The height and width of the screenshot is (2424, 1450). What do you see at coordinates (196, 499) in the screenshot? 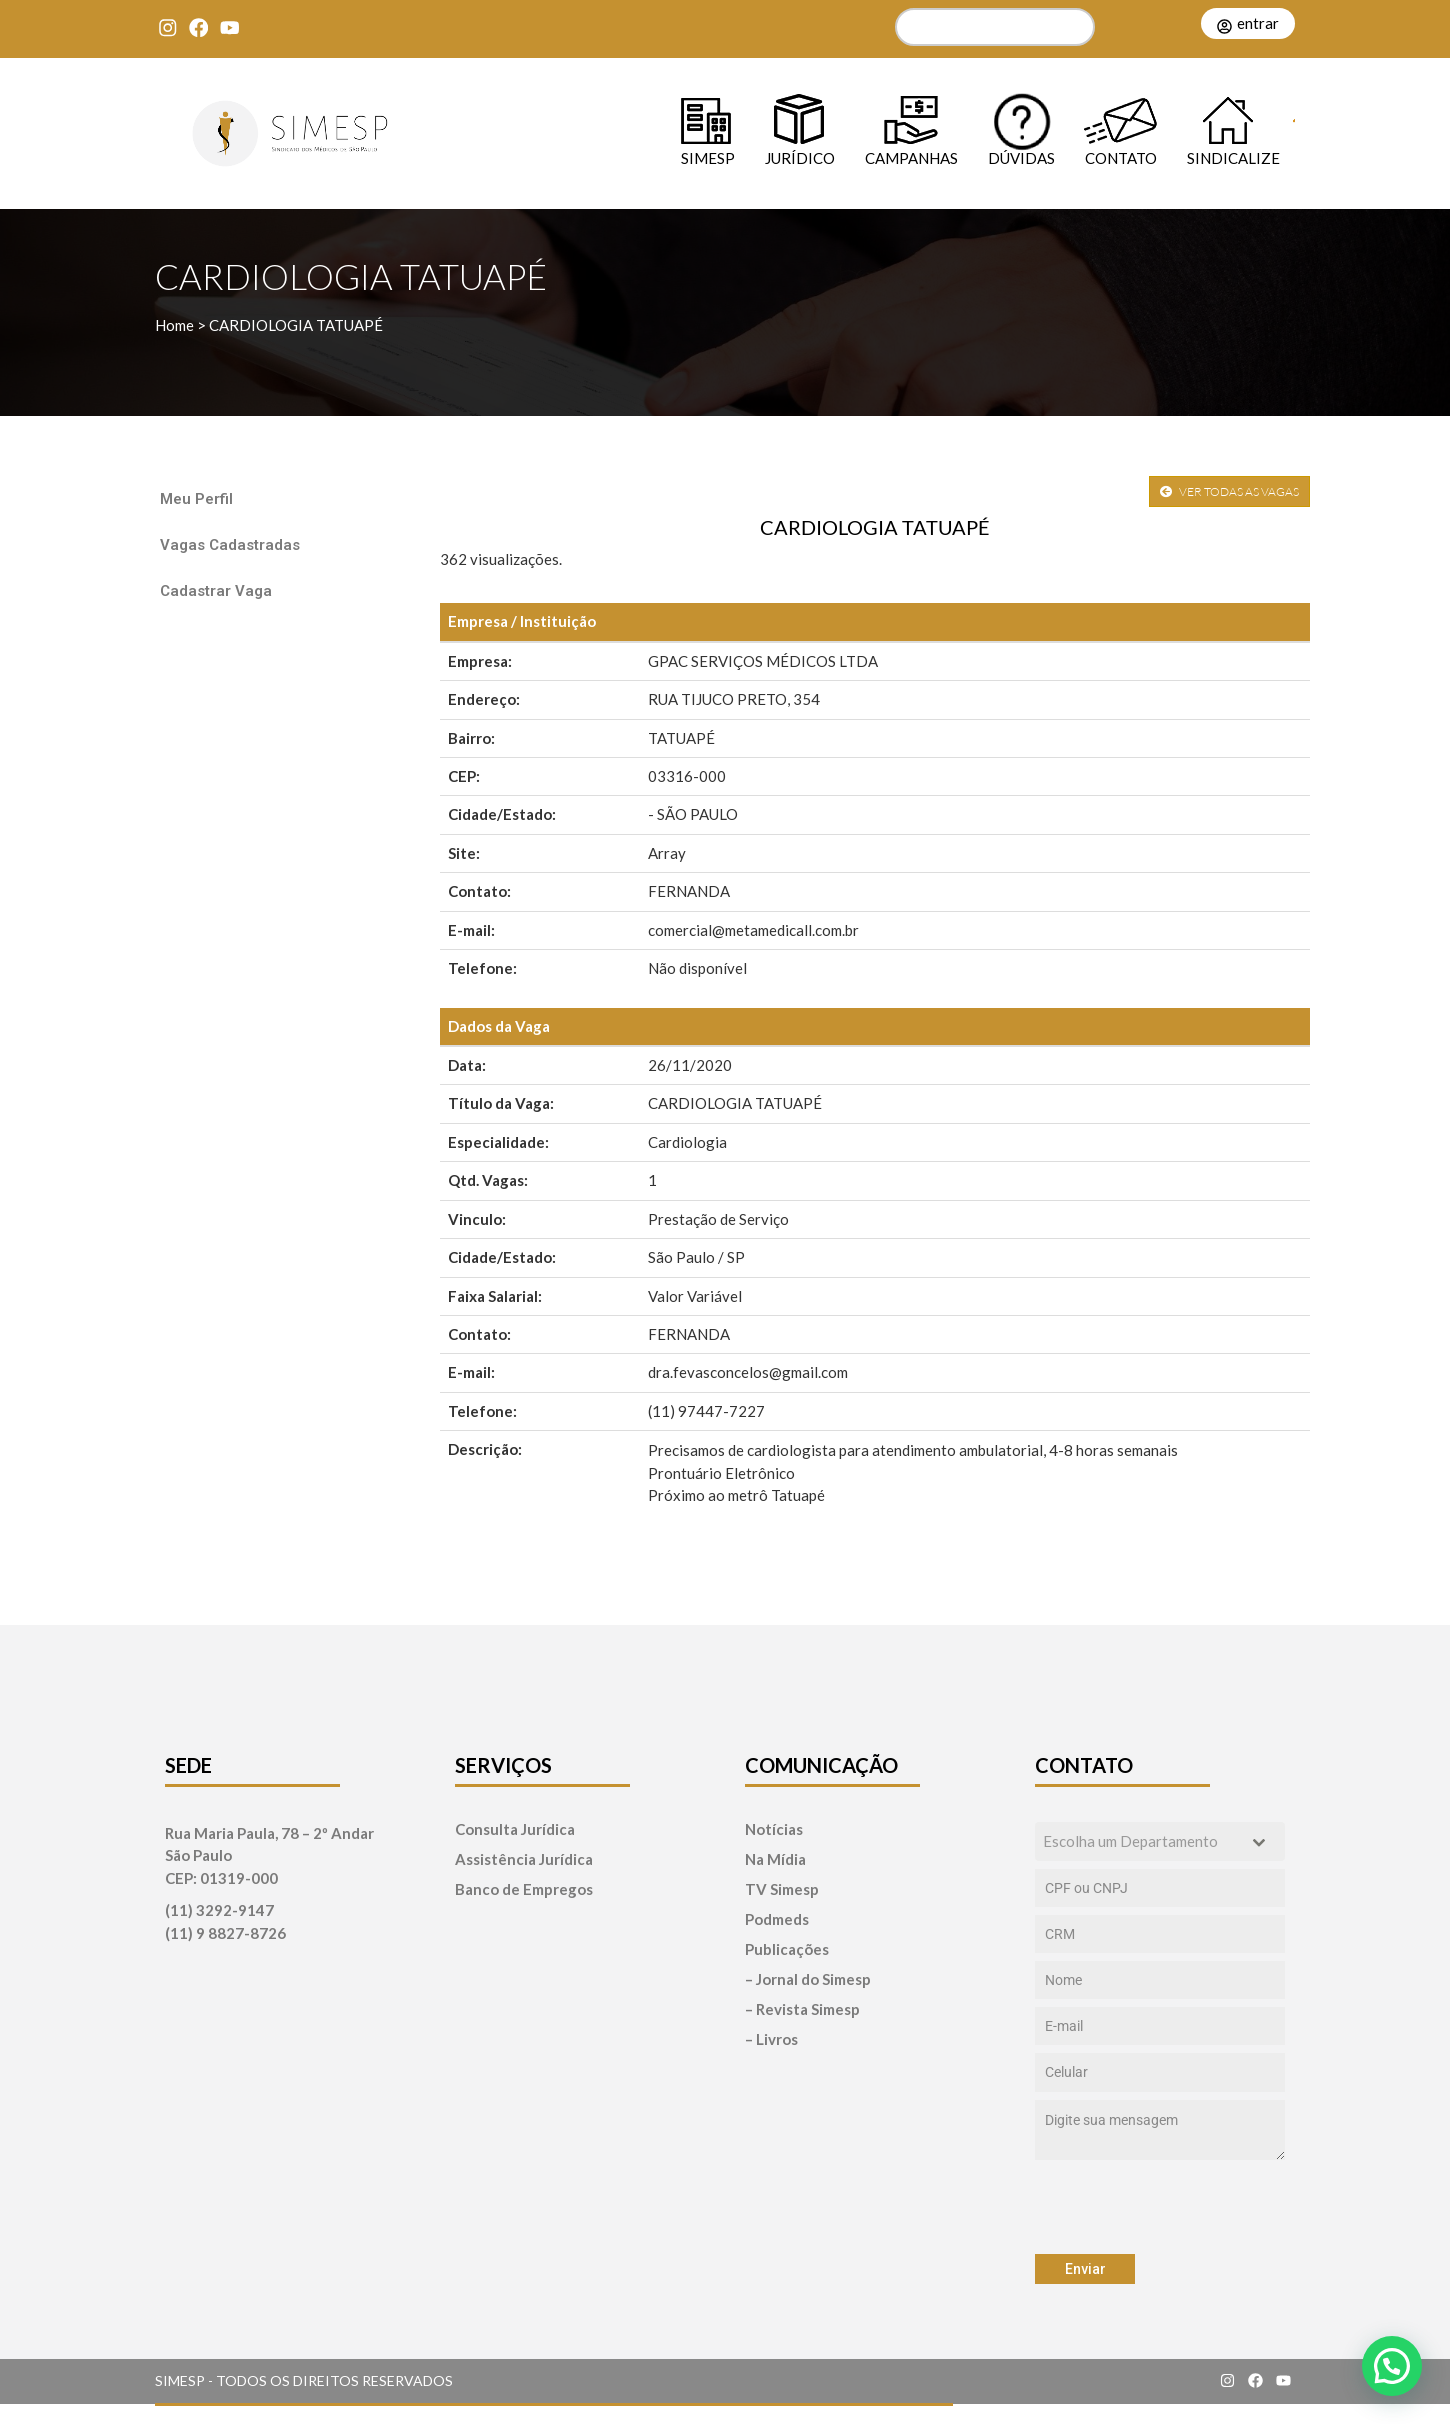
I see `Meu Perfil` at bounding box center [196, 499].